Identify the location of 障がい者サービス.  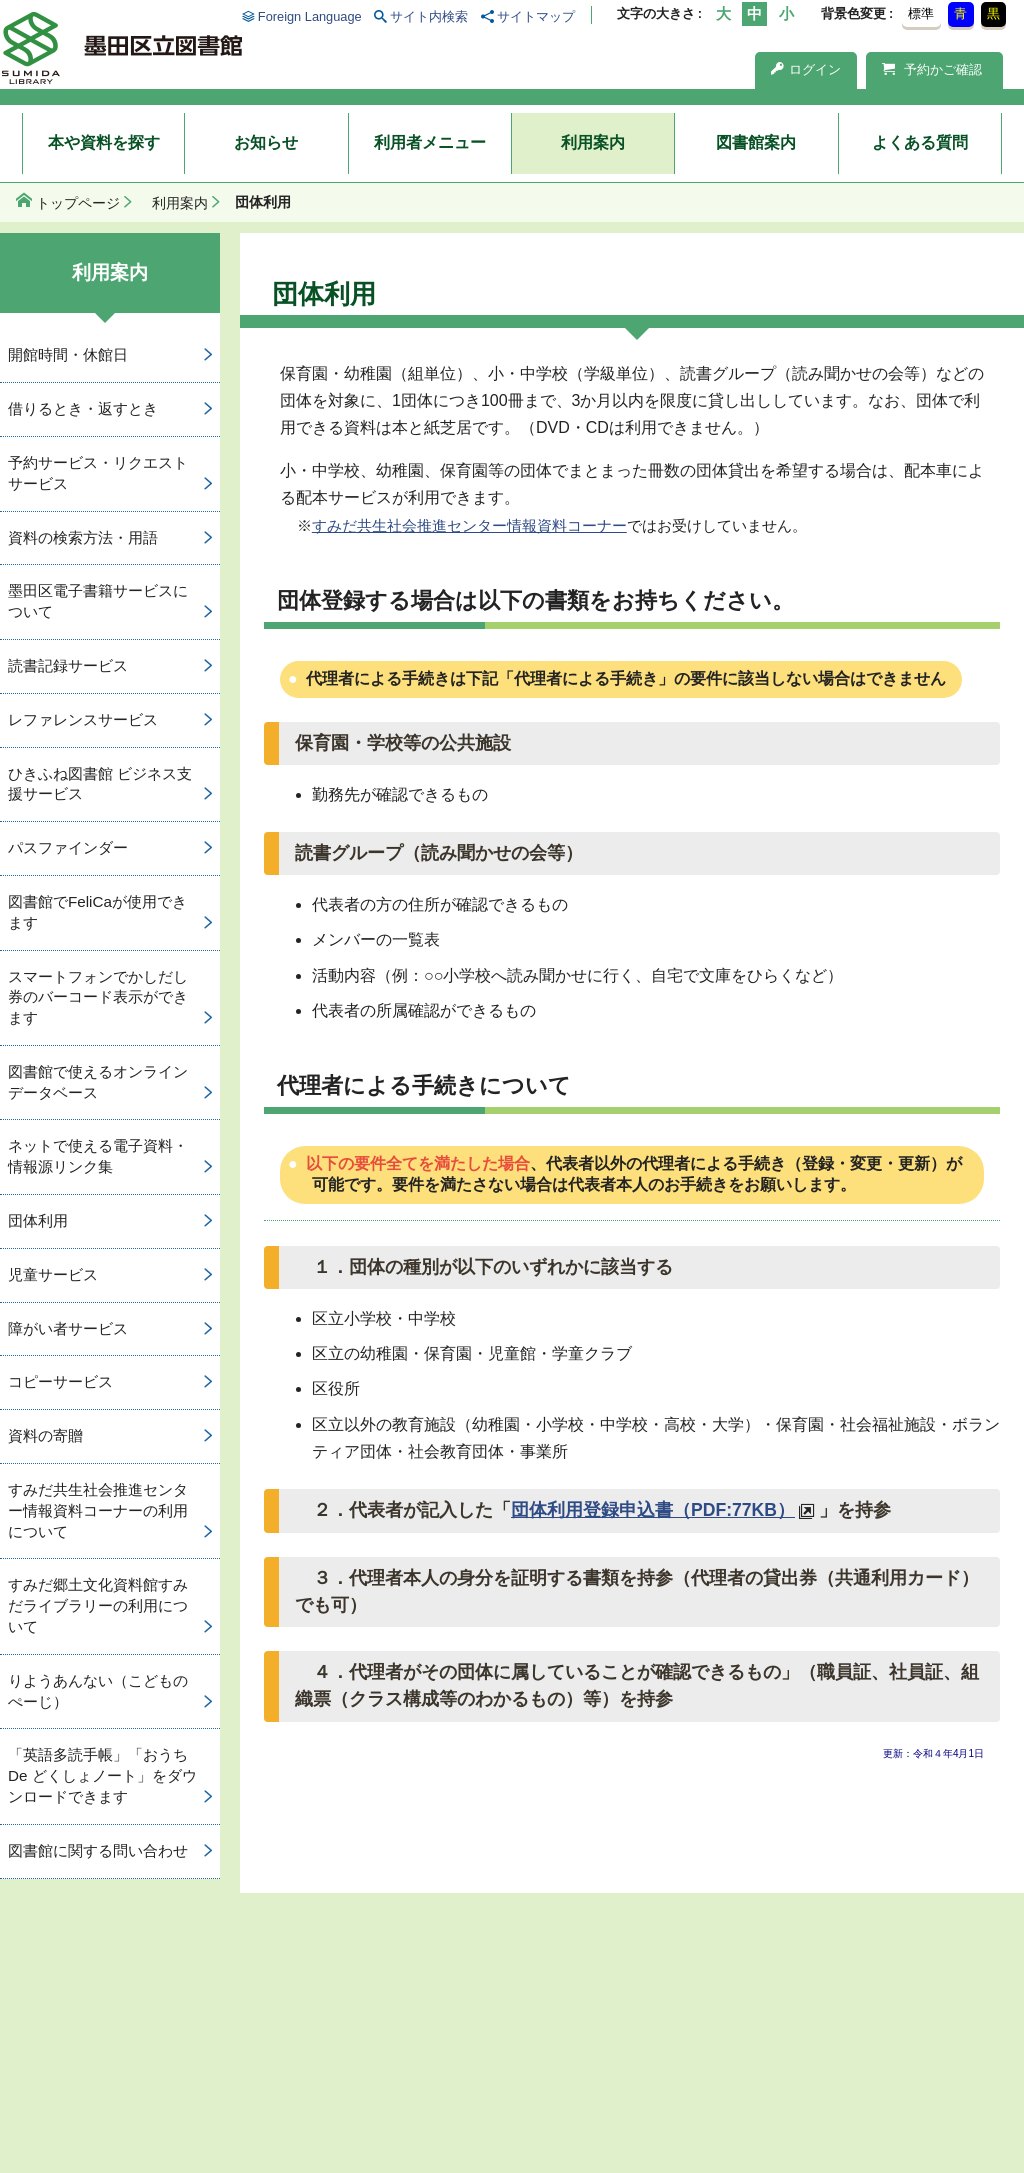
(68, 1328).